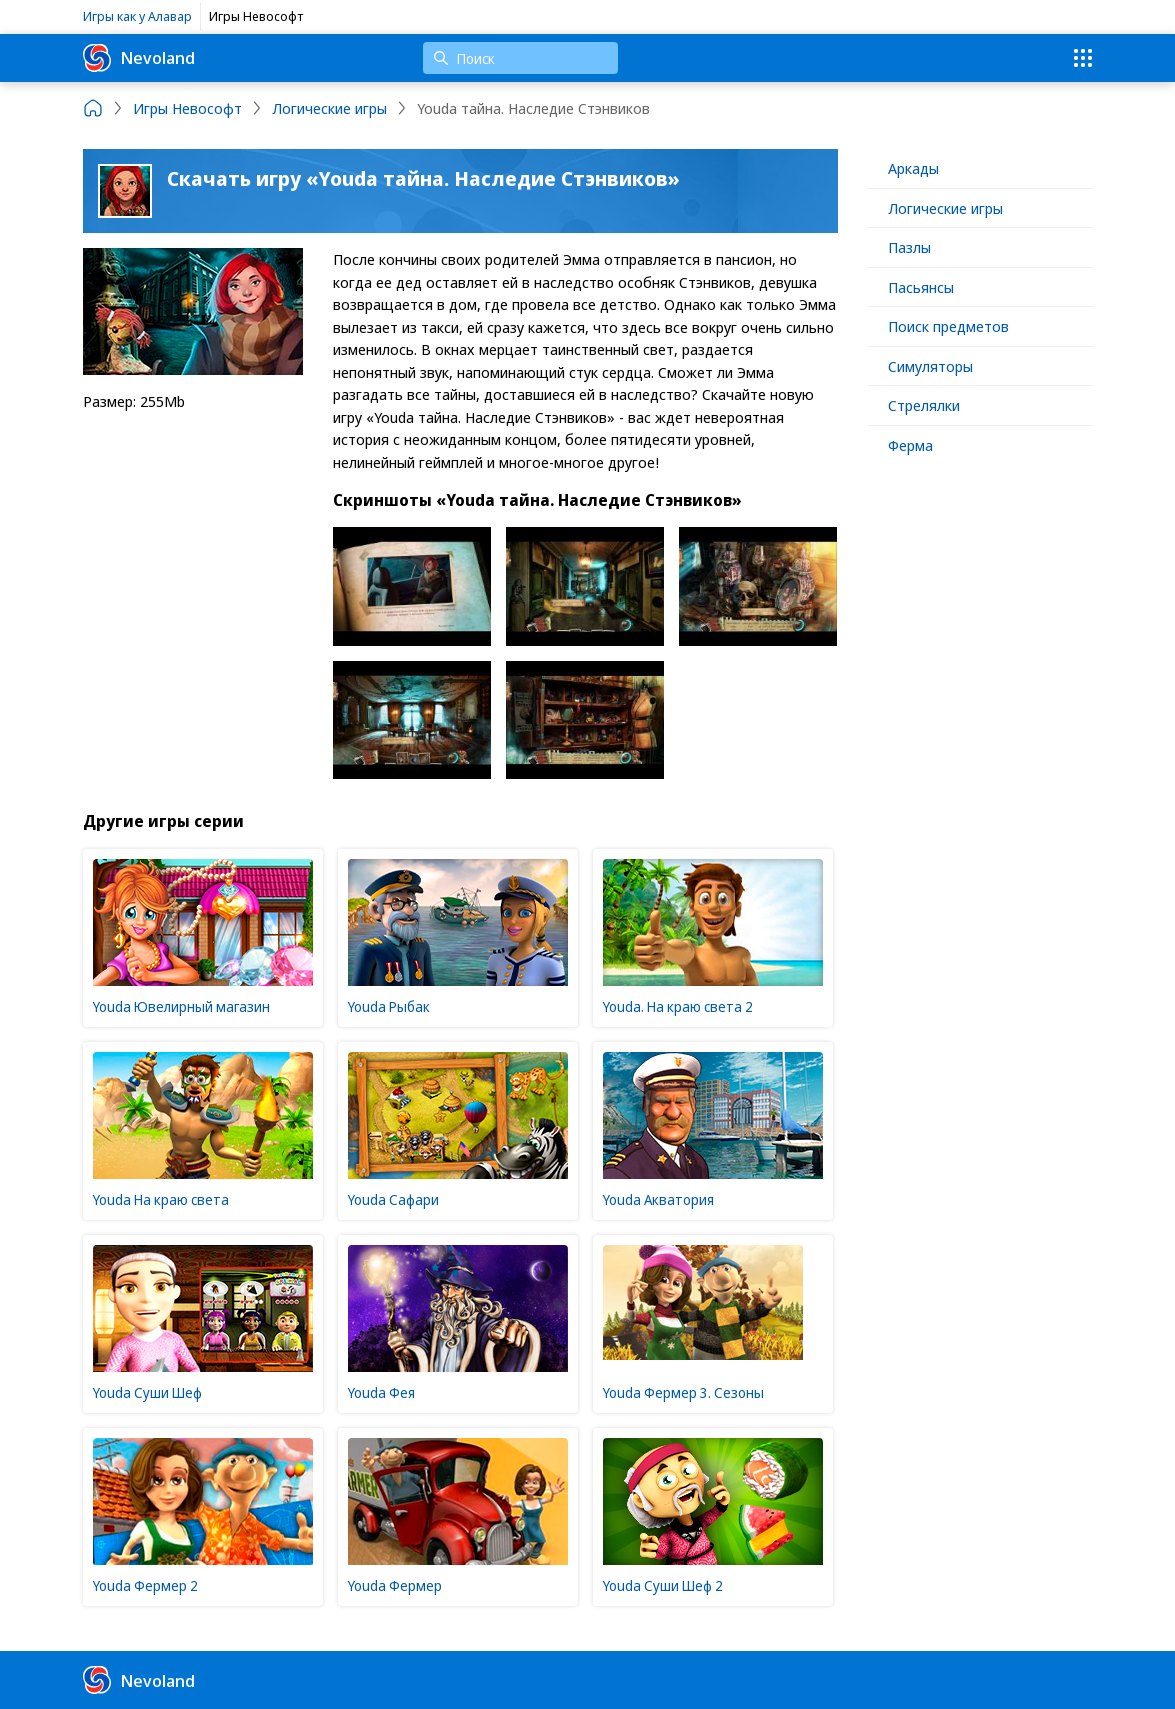 The width and height of the screenshot is (1175, 1709). What do you see at coordinates (683, 1392) in the screenshot?
I see `Youda Фермер 3. Сезоны` at bounding box center [683, 1392].